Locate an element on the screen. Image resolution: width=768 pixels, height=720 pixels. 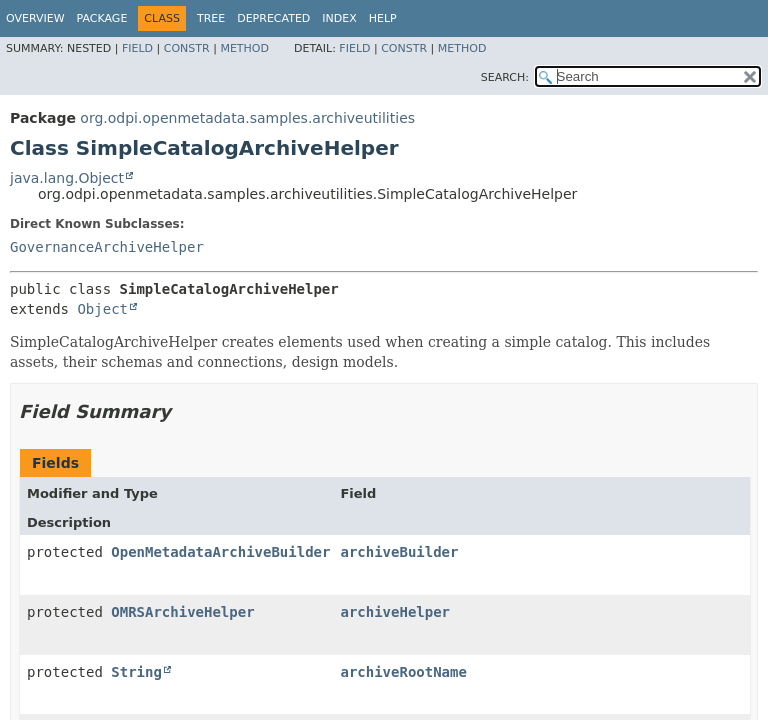
Constr is located at coordinates (187, 48).